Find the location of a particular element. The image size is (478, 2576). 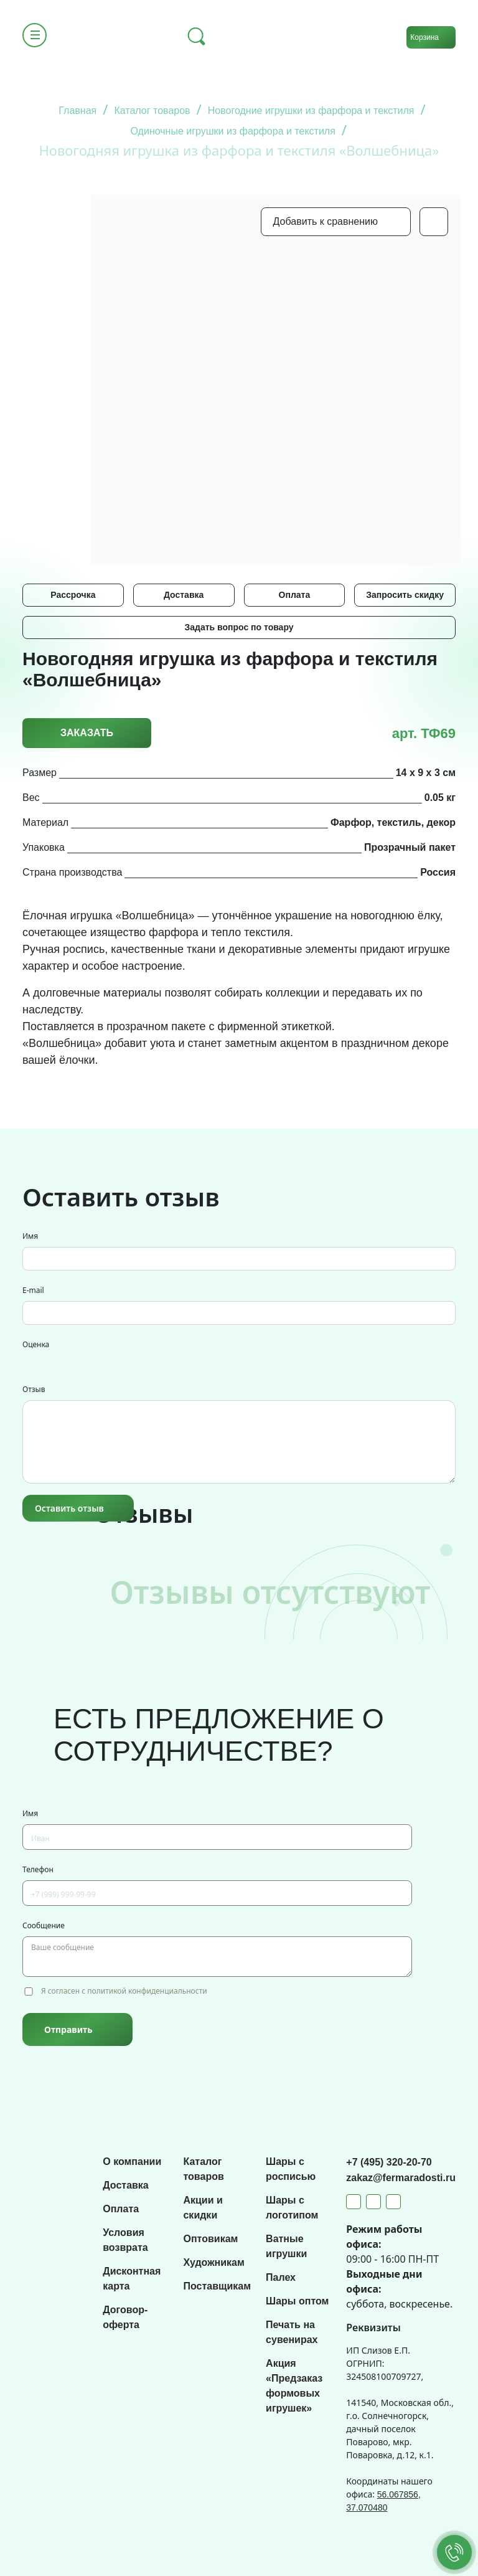

+7 (495) 320-20-70 is located at coordinates (388, 2162).